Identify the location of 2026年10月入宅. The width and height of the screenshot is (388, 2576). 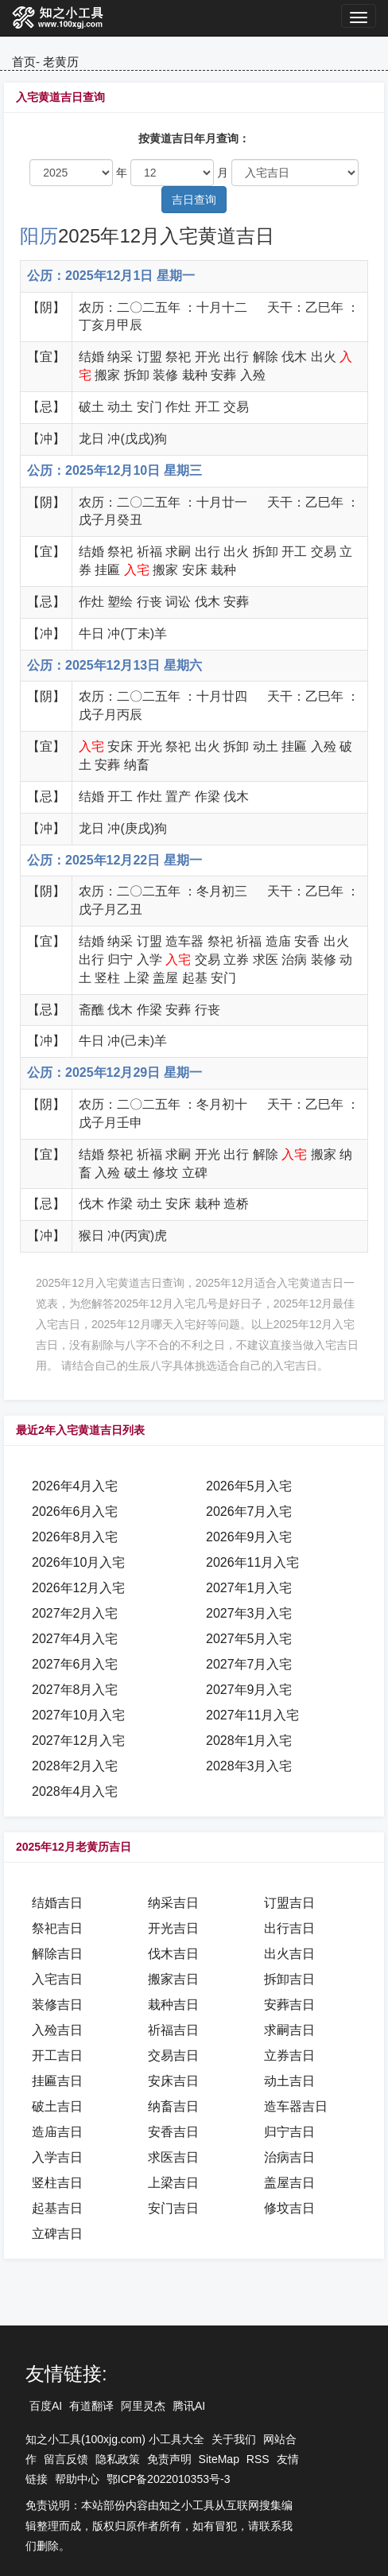
(78, 1562).